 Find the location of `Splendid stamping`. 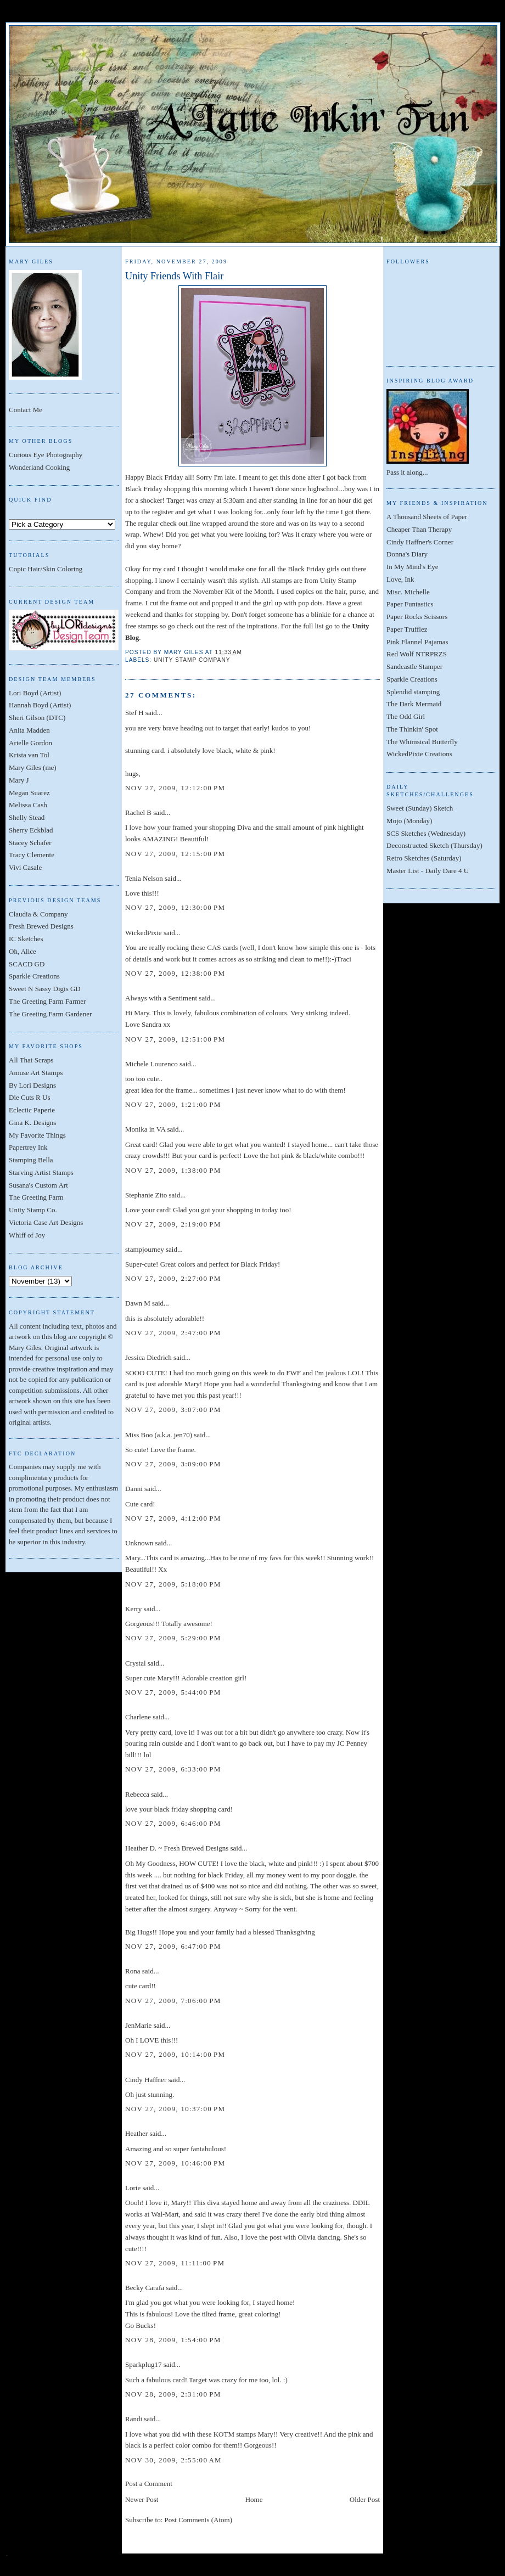

Splendid stamping is located at coordinates (413, 692).